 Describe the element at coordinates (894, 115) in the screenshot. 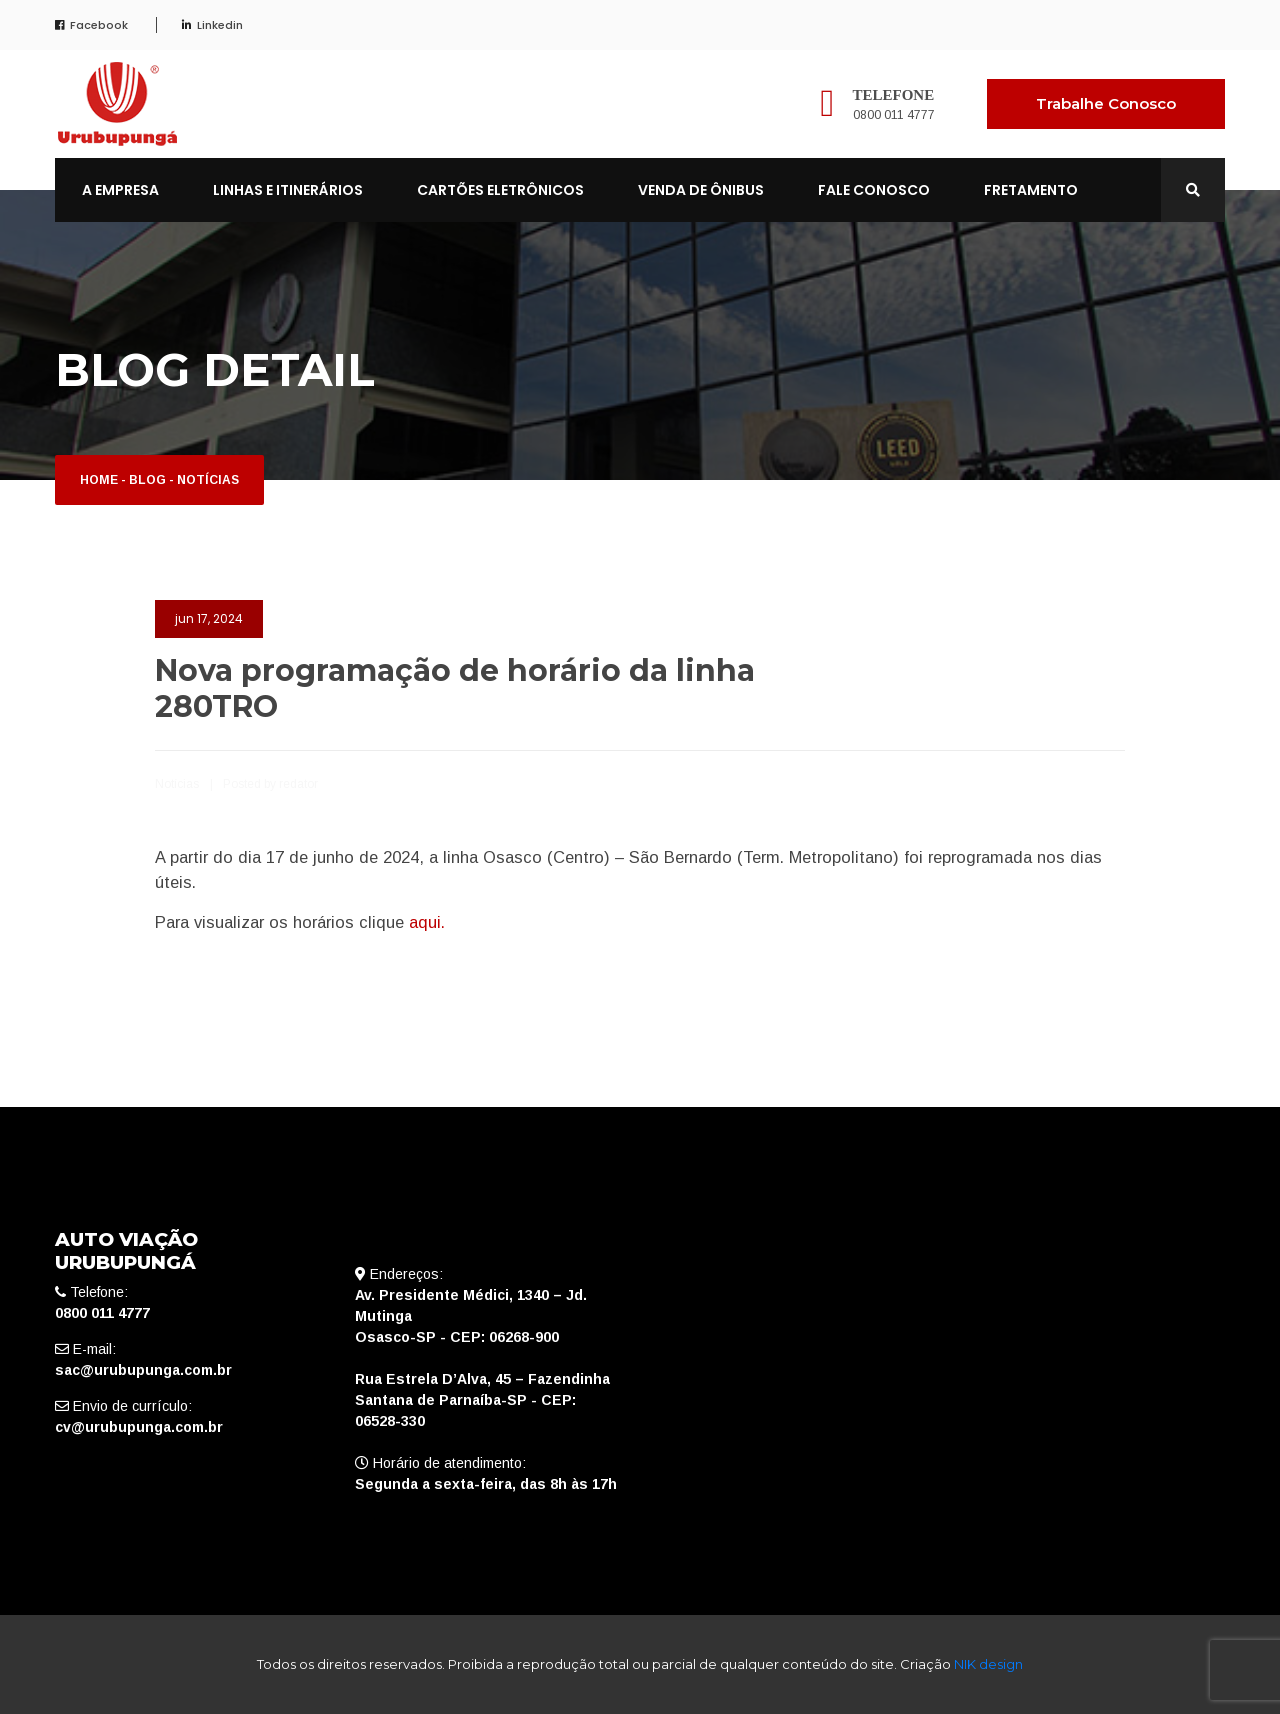

I see `0800 011 4777` at that location.